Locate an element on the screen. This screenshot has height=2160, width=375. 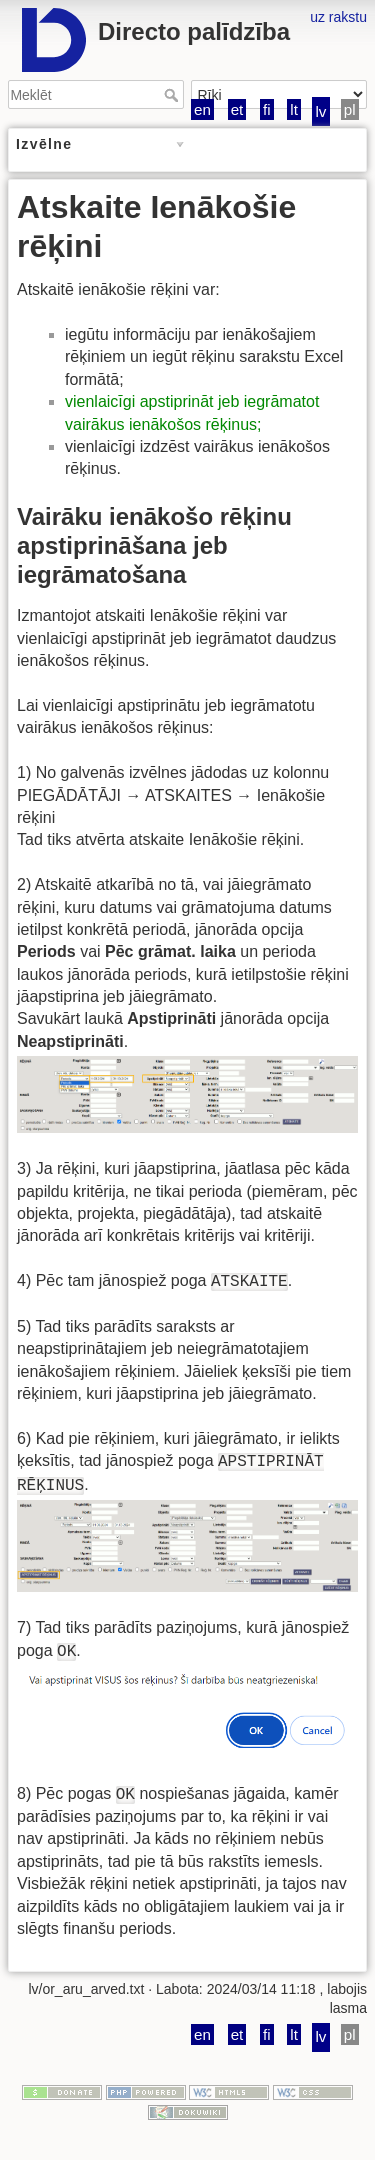
en is located at coordinates (202, 109).